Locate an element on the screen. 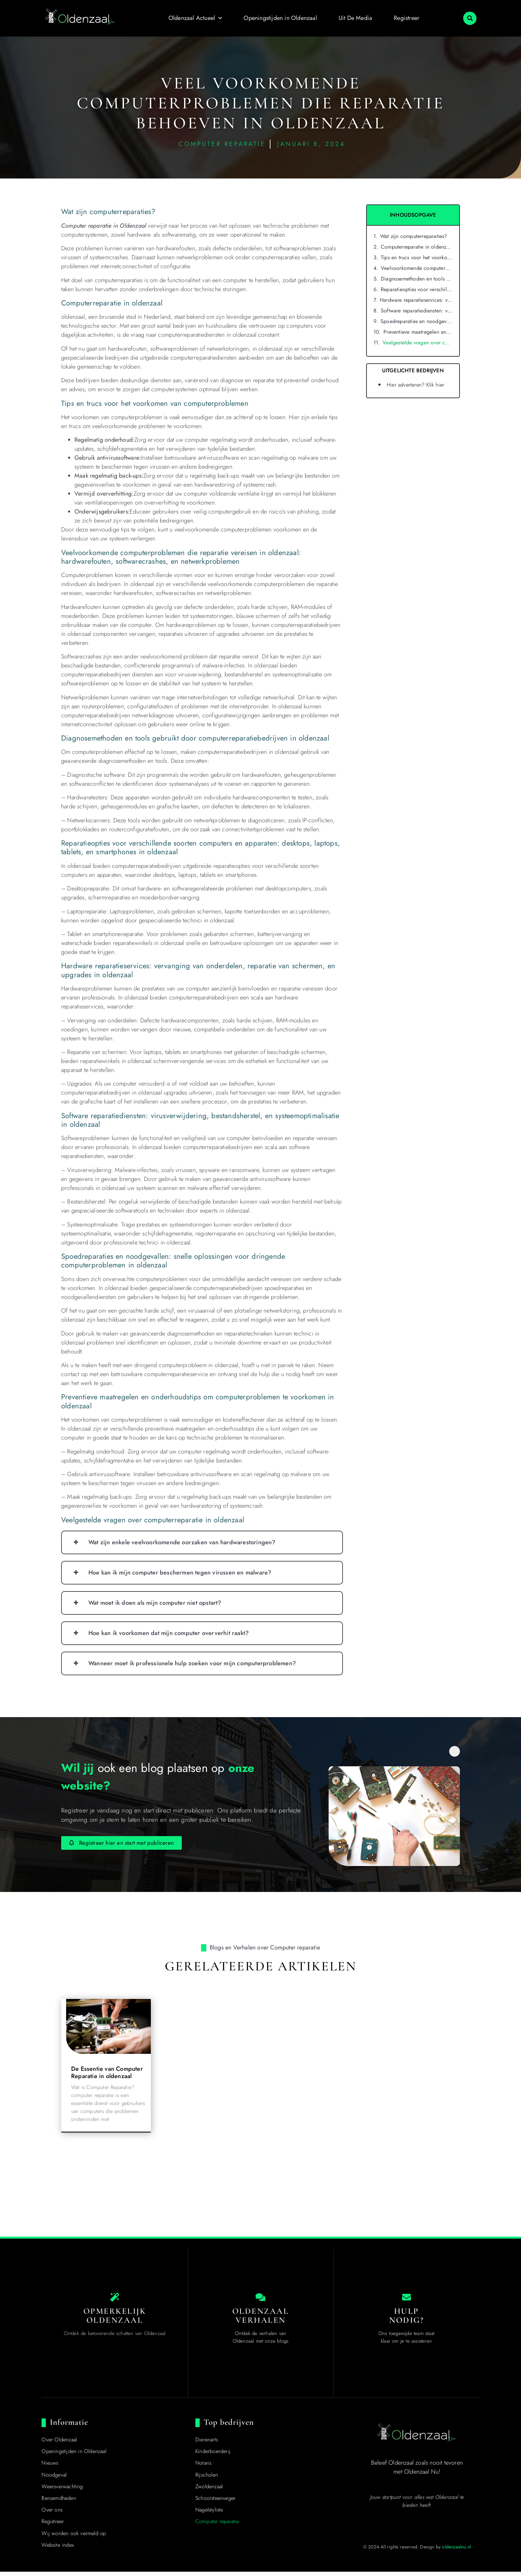 Image resolution: width=521 pixels, height=2576 pixels. Weersverwachting is located at coordinates (62, 2491).